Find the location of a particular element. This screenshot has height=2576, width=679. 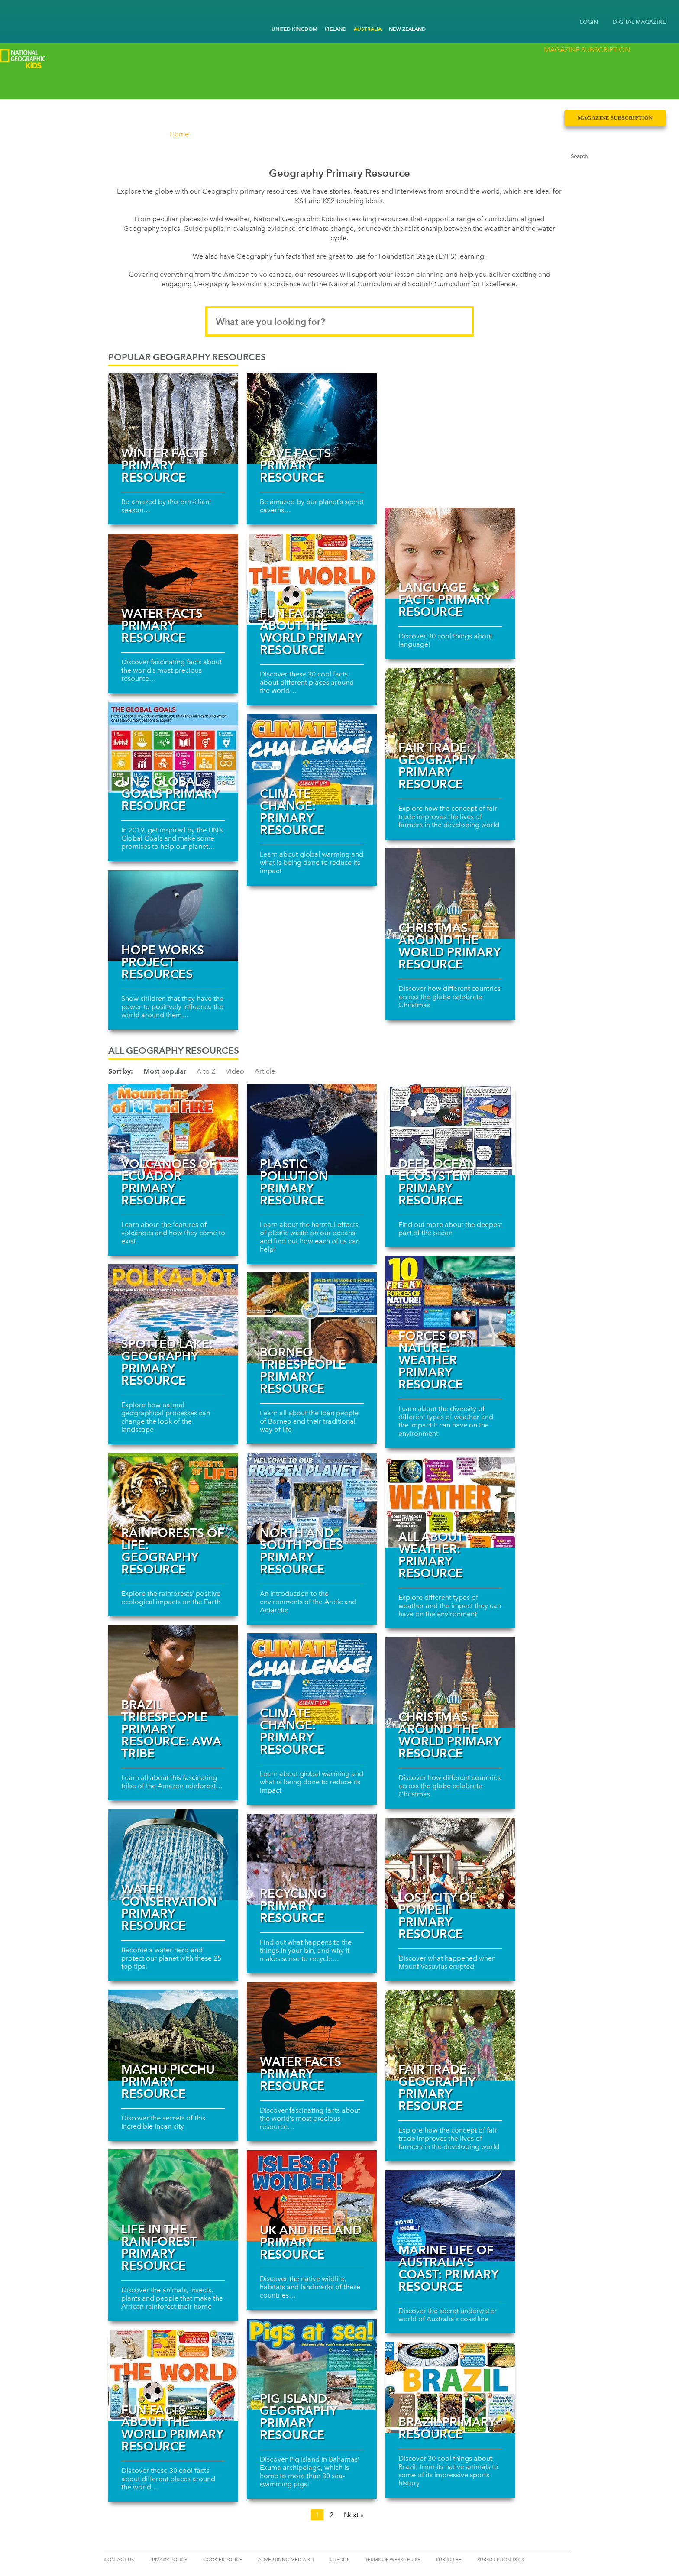

[Read more about North and South Poles primary resource] is located at coordinates (312, 1498).